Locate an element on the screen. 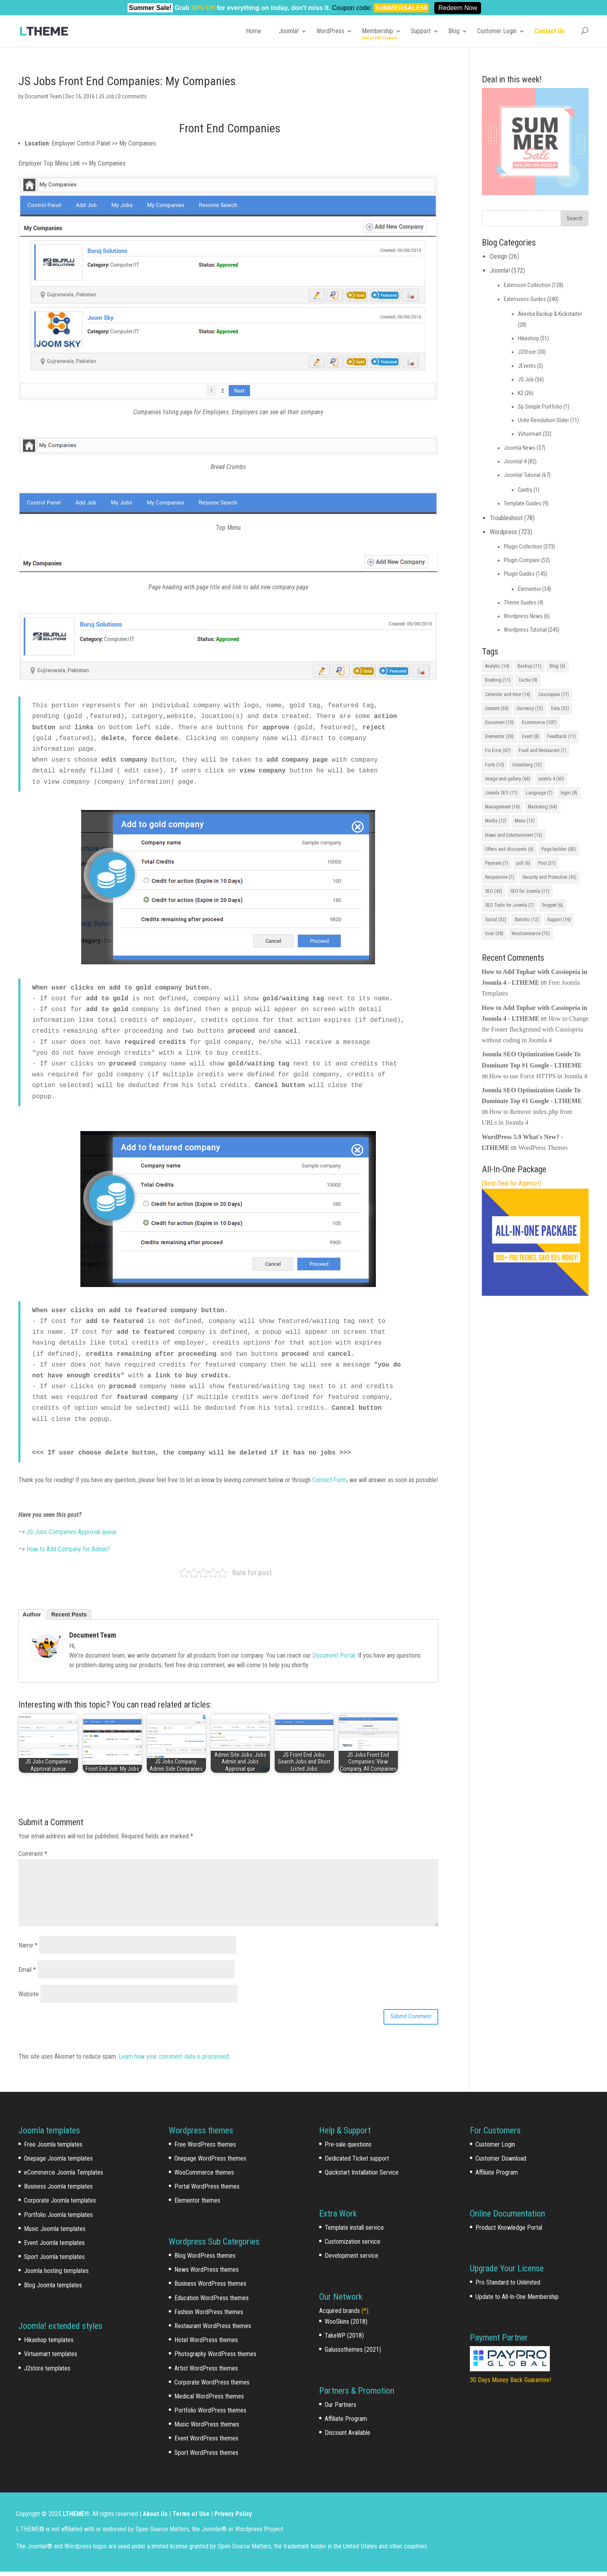 The image size is (607, 2576). Fashion WordPress themes is located at coordinates (208, 2316).